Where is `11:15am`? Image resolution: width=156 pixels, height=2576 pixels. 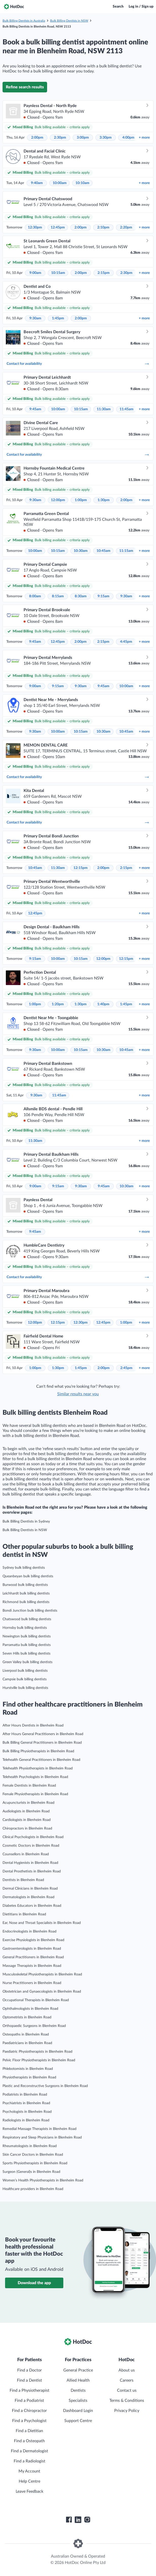 11:15am is located at coordinates (126, 551).